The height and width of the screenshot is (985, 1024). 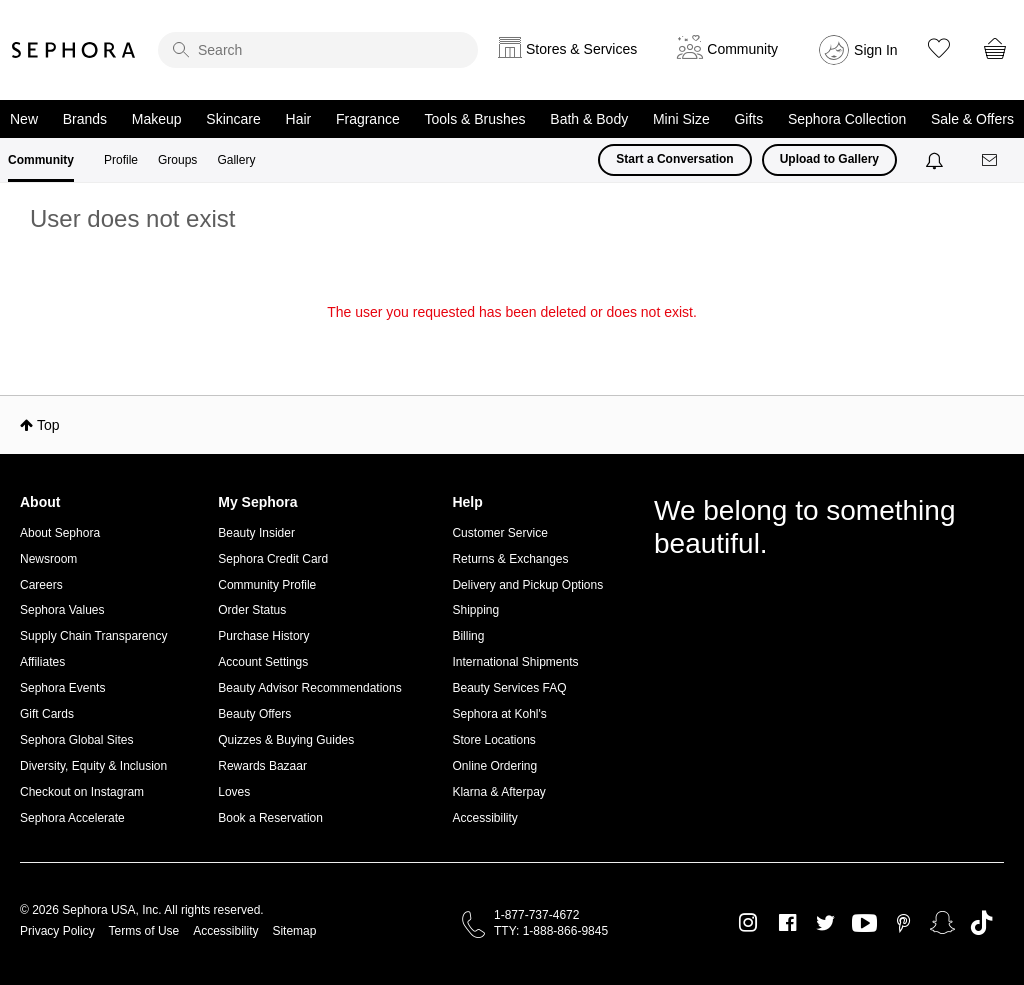 What do you see at coordinates (234, 792) in the screenshot?
I see `Loves` at bounding box center [234, 792].